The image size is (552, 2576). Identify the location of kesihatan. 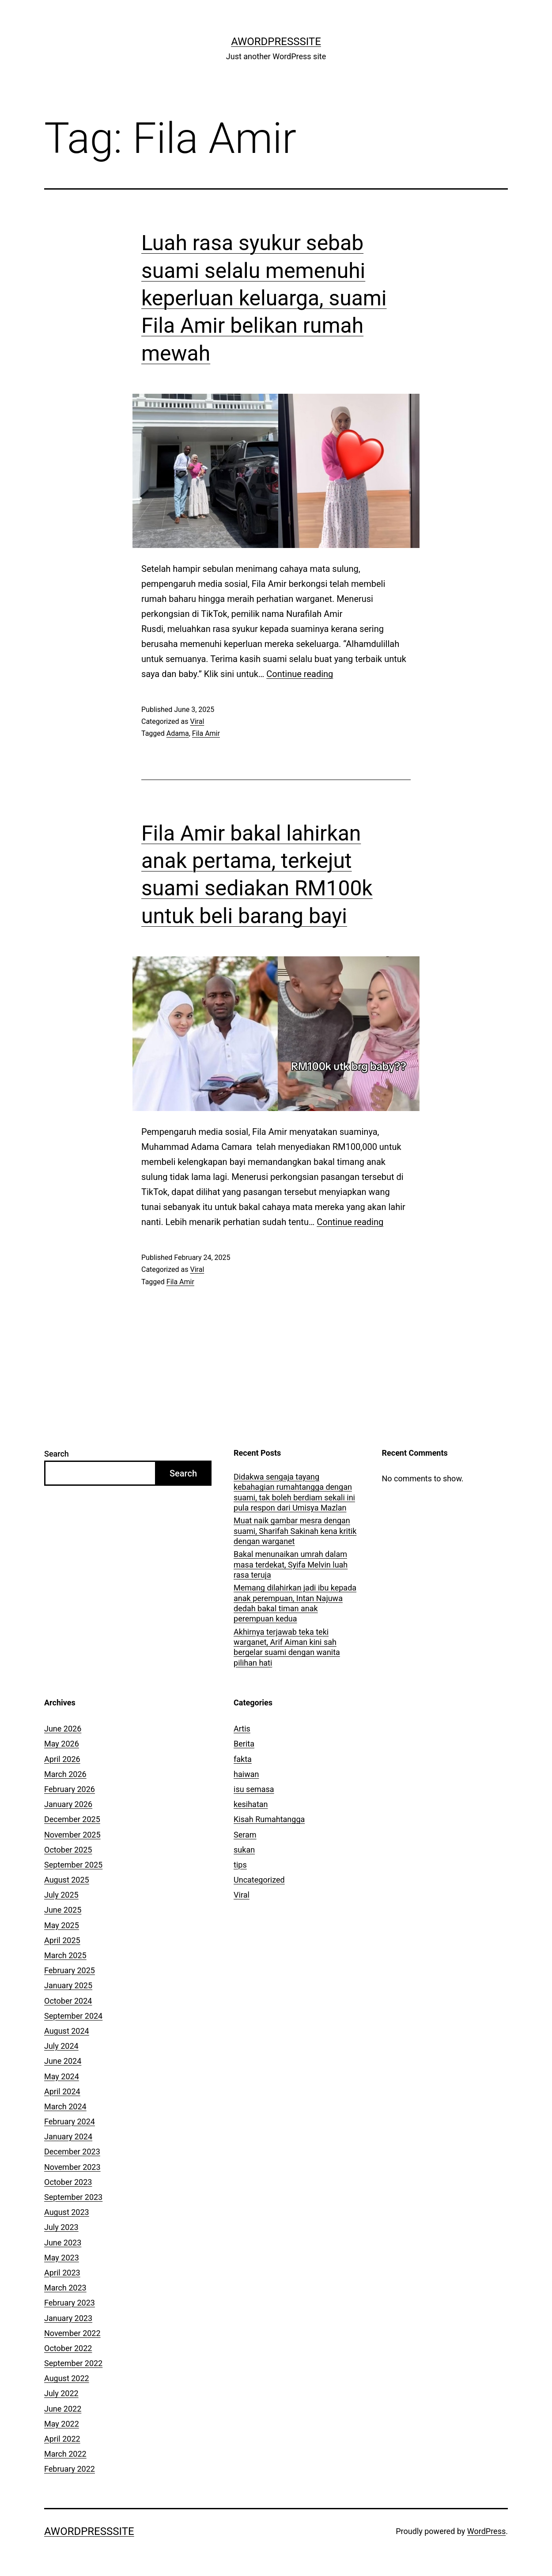
(251, 1804).